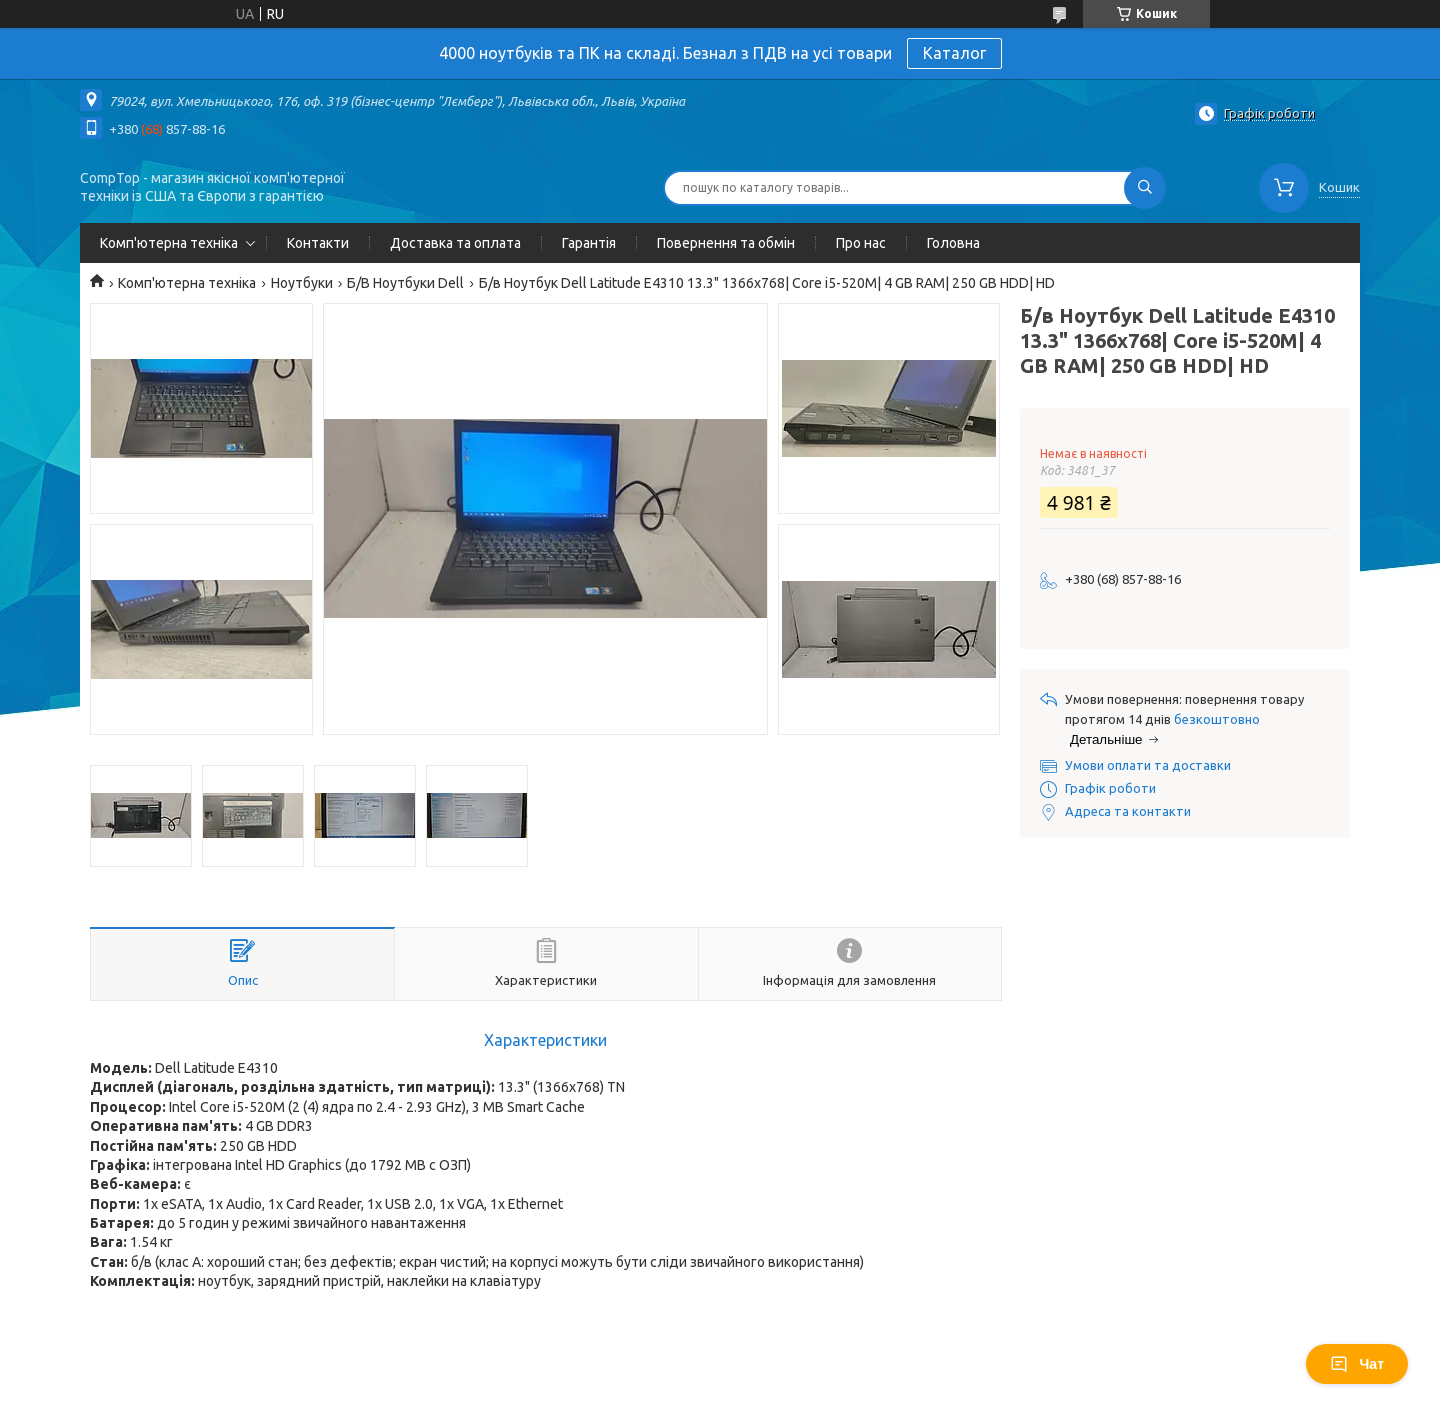  Describe the element at coordinates (953, 243) in the screenshot. I see `Головна` at that location.